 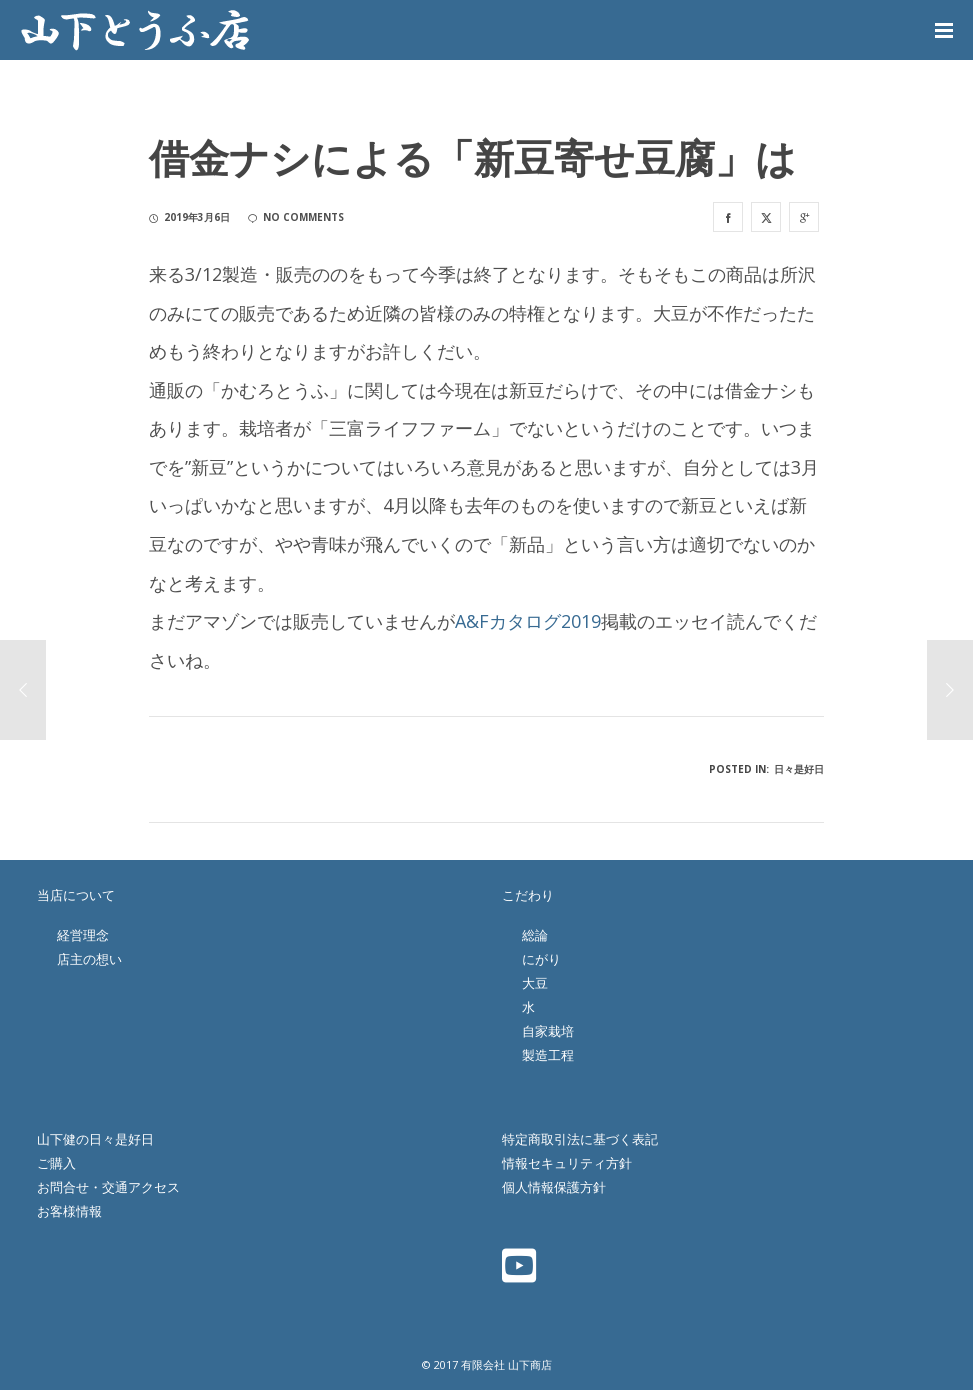 I want to click on 大豆, so click(x=535, y=983).